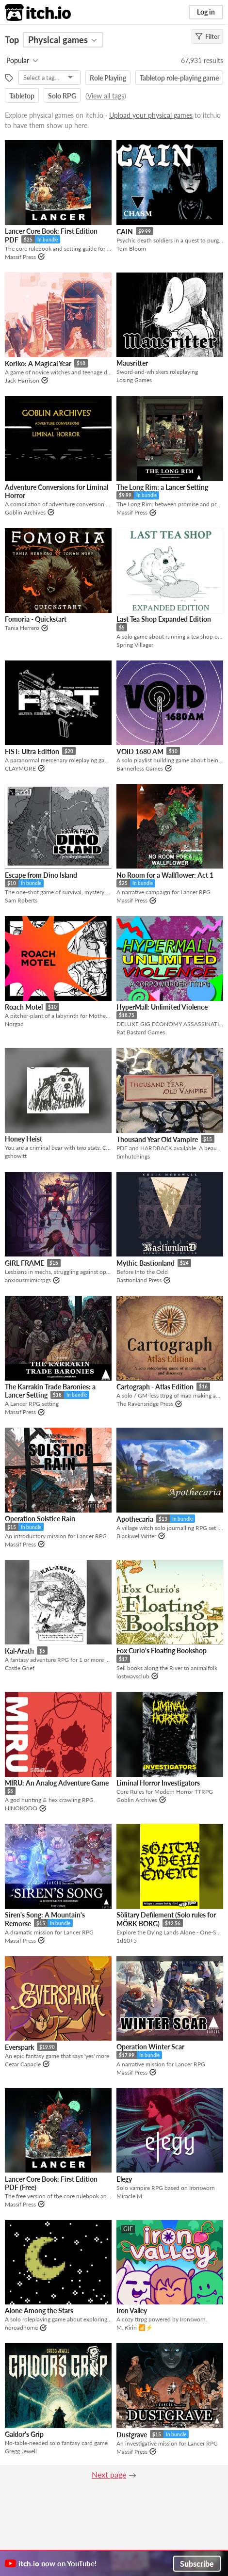  Describe the element at coordinates (22, 380) in the screenshot. I see `Jack Harrison` at that location.